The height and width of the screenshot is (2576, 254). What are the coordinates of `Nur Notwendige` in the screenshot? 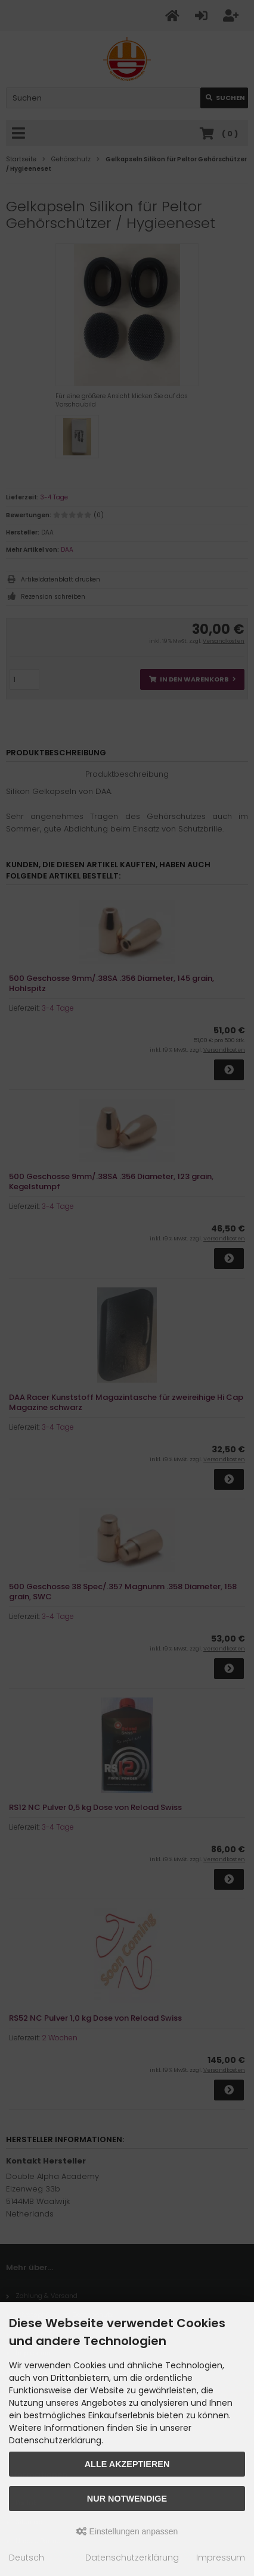 It's located at (127, 2498).